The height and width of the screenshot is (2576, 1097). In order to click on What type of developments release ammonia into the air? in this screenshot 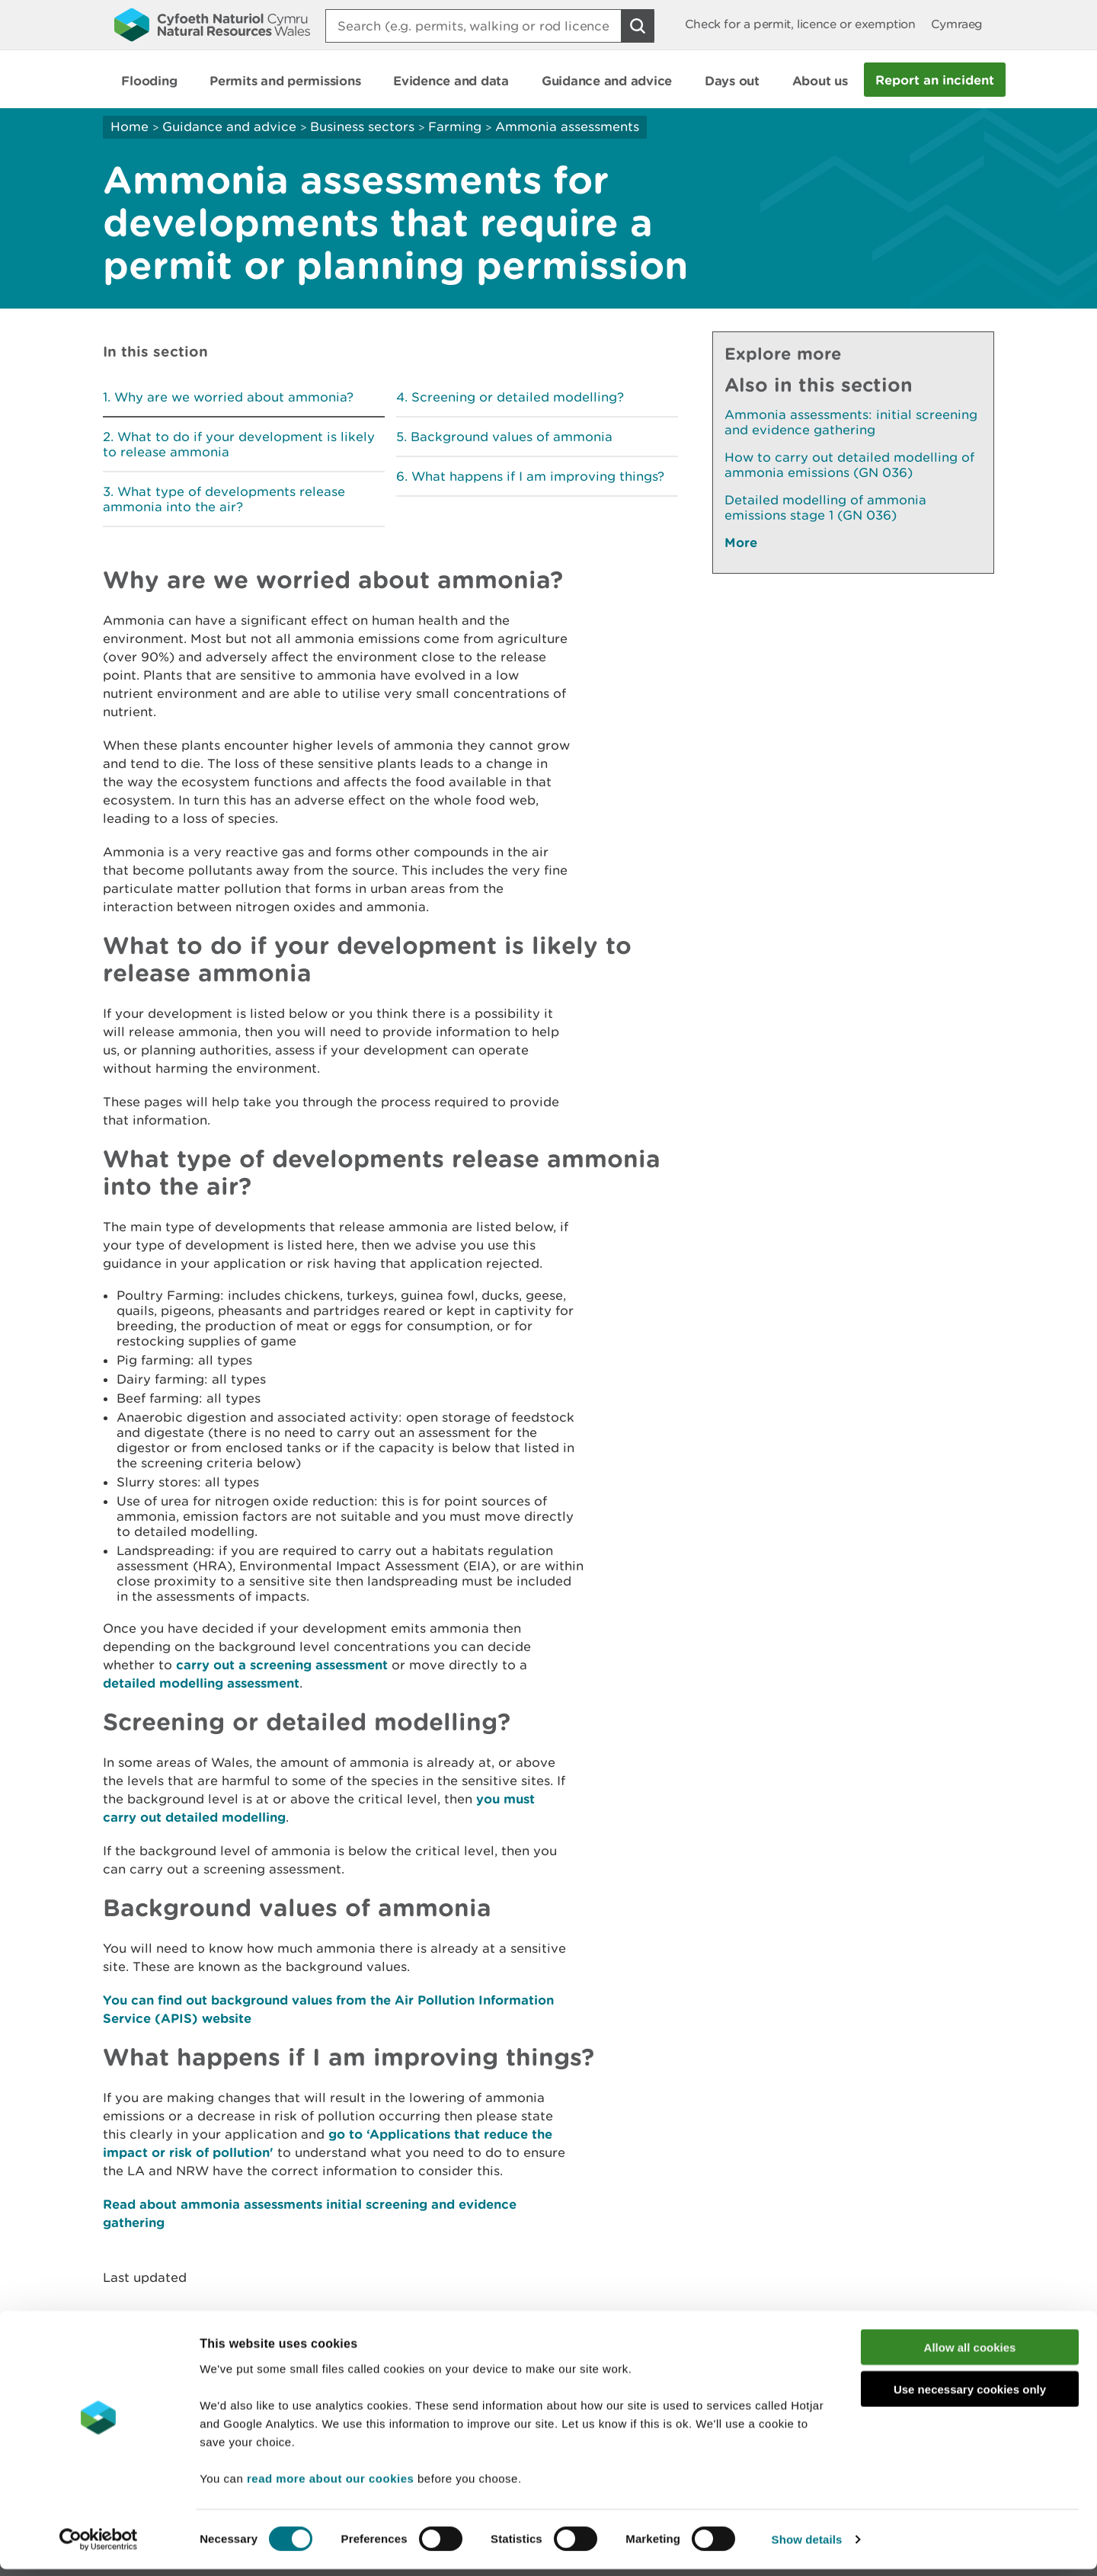, I will do `click(224, 499)`.